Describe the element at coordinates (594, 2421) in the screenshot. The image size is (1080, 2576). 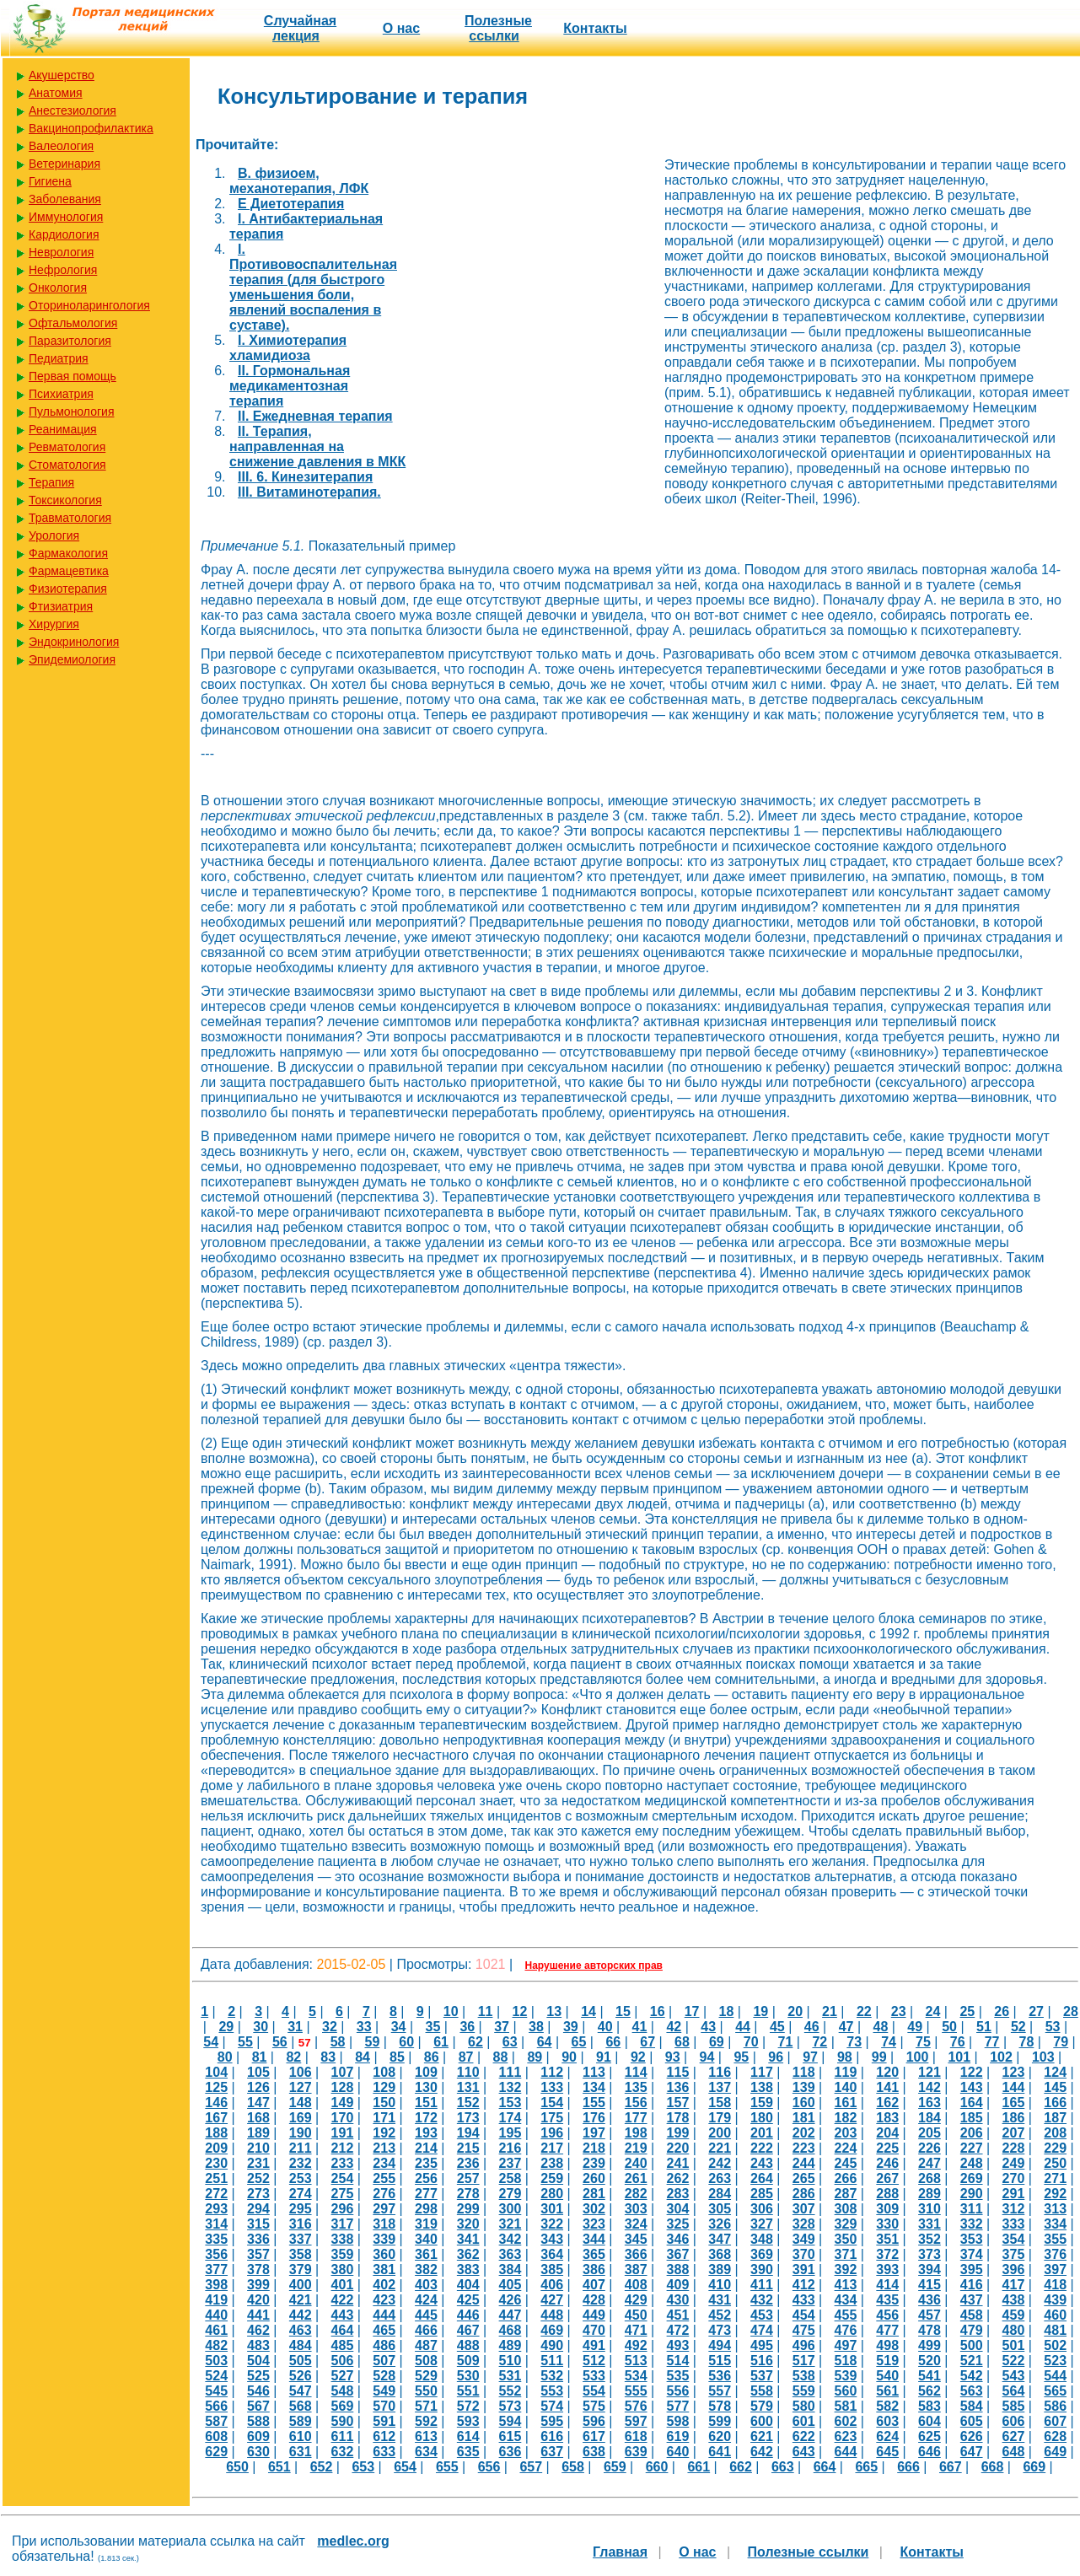
I see `596` at that location.